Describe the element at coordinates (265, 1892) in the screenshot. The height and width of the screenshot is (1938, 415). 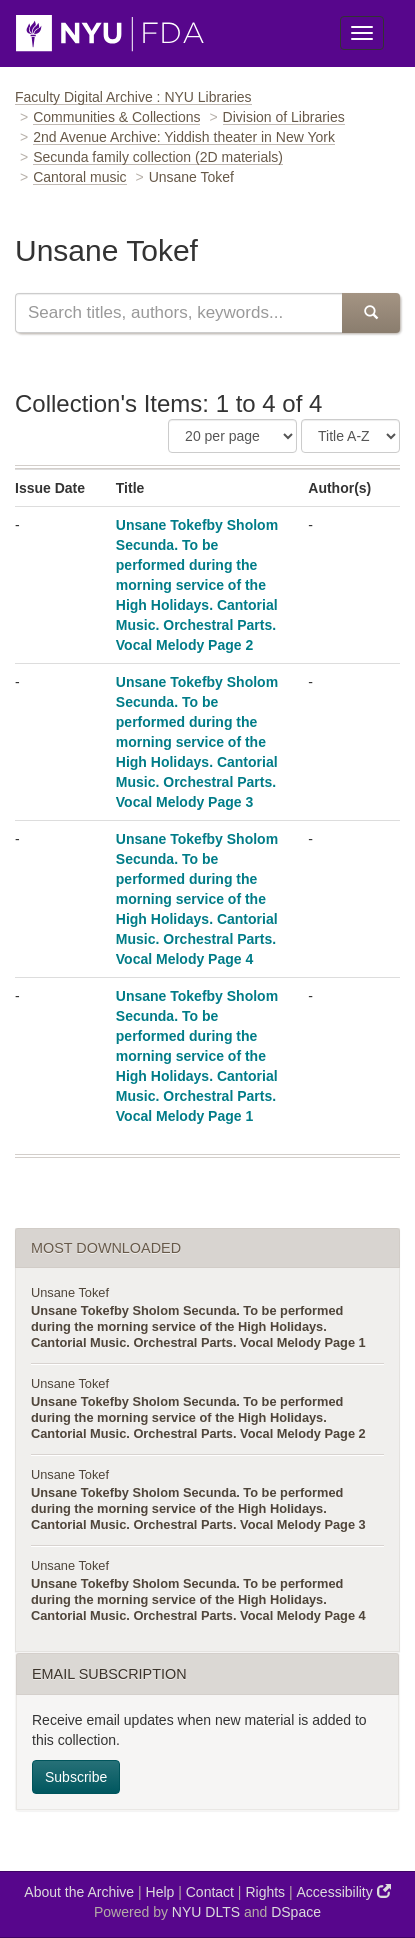
I see `Rights` at that location.